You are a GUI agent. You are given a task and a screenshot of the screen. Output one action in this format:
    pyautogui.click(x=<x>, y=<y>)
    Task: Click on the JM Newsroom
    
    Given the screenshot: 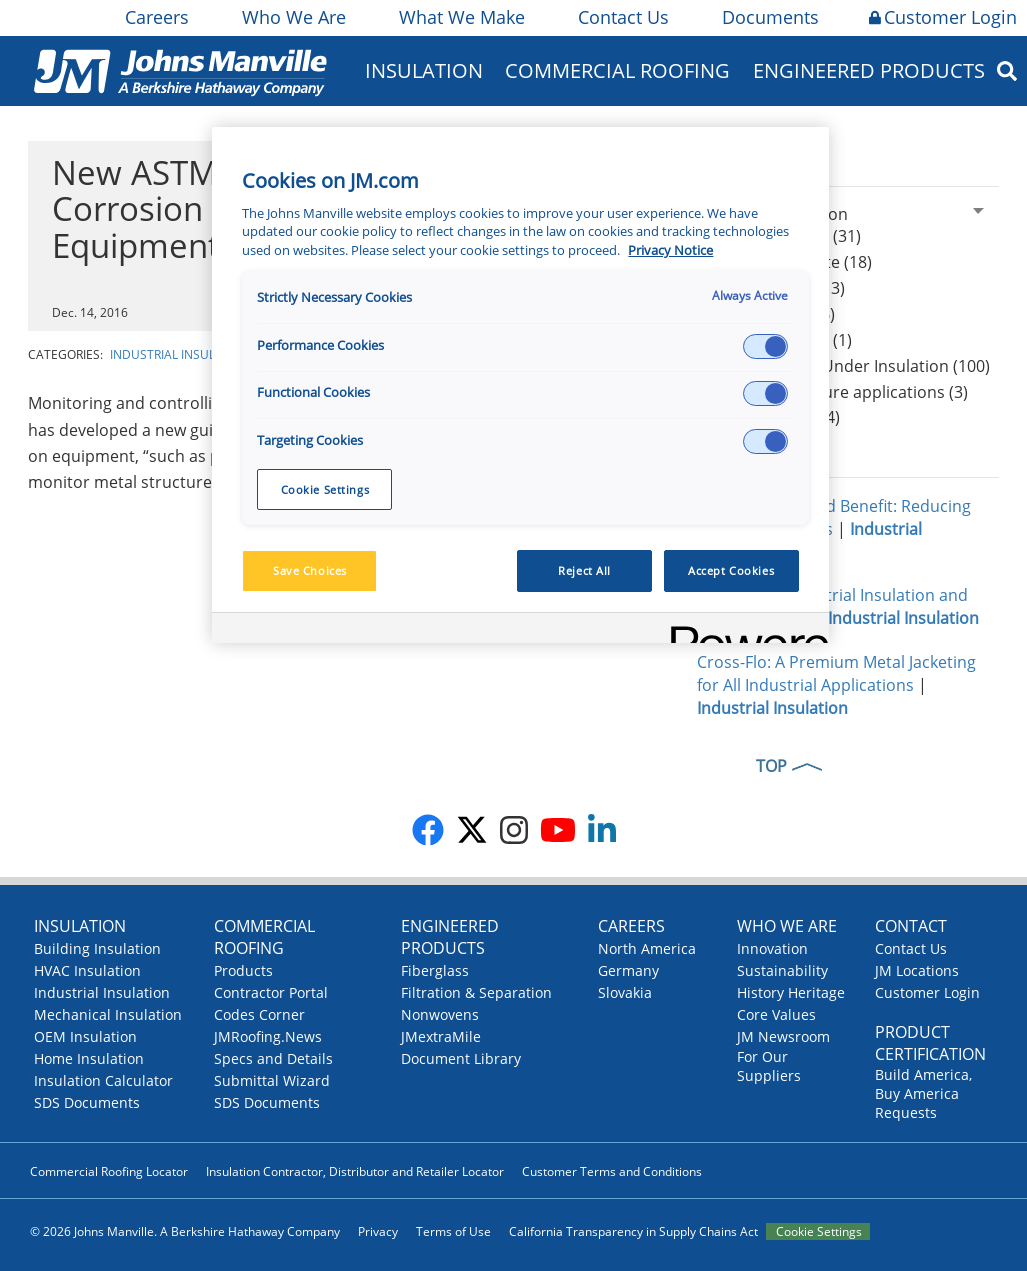 What is the action you would take?
    pyautogui.click(x=783, y=1036)
    